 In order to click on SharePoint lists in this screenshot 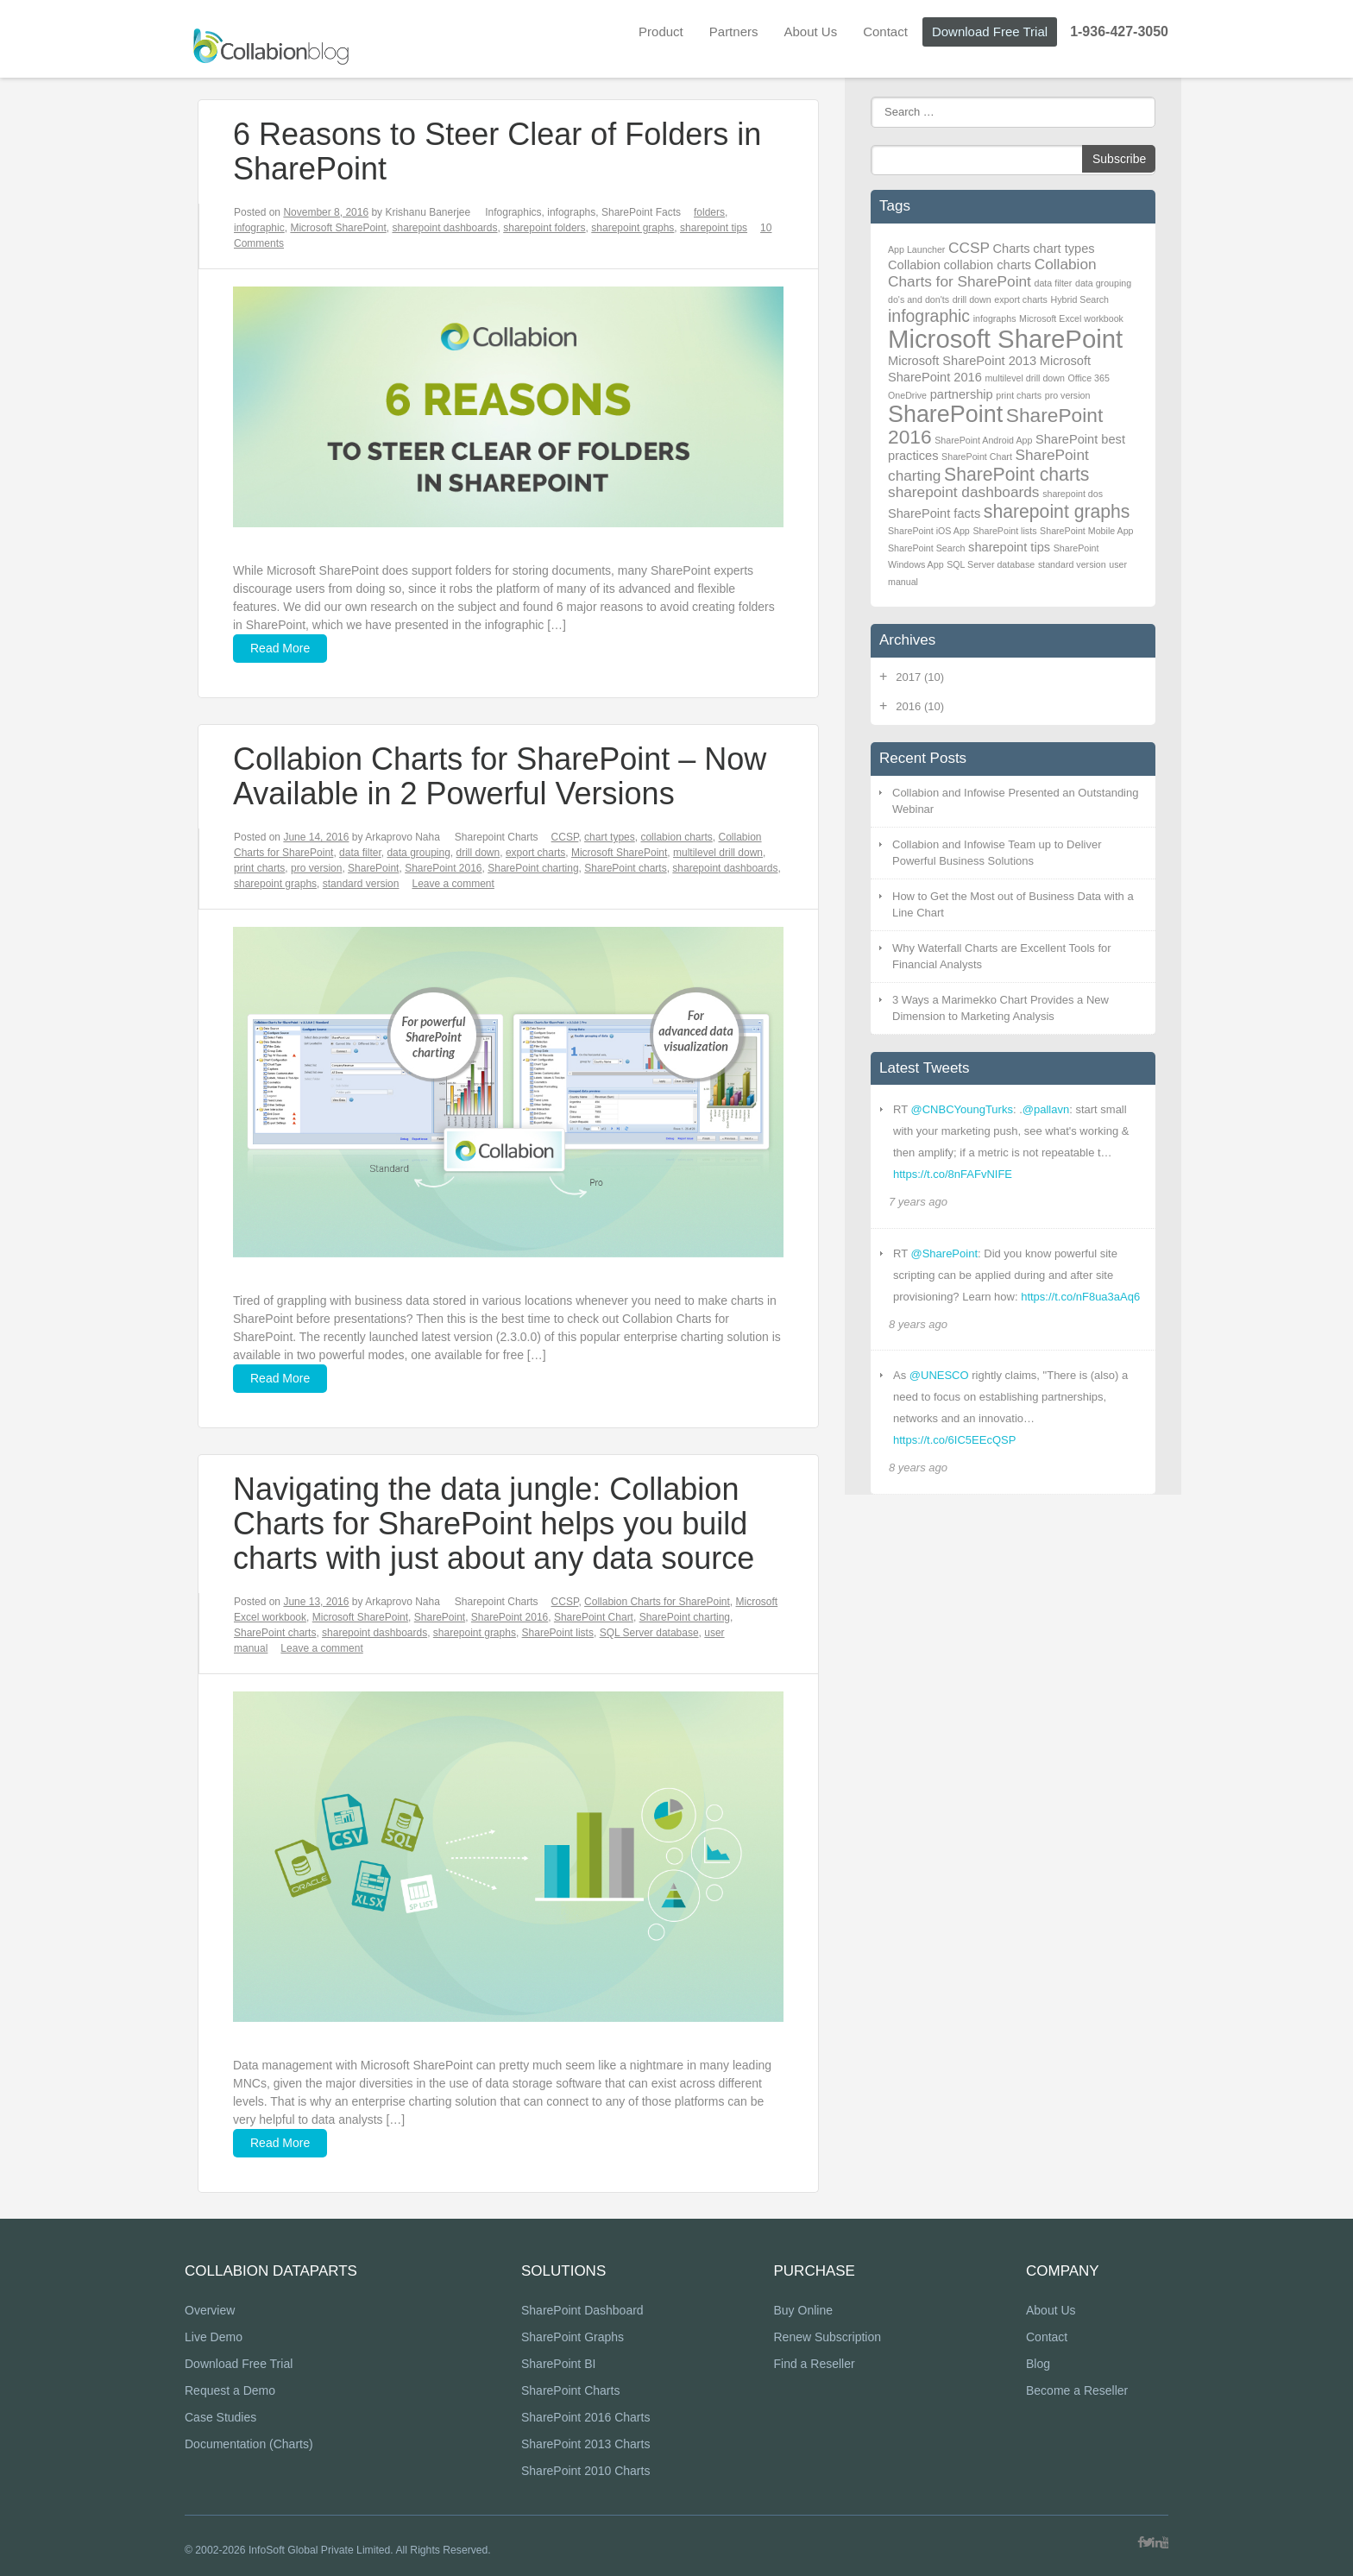, I will do `click(558, 1633)`.